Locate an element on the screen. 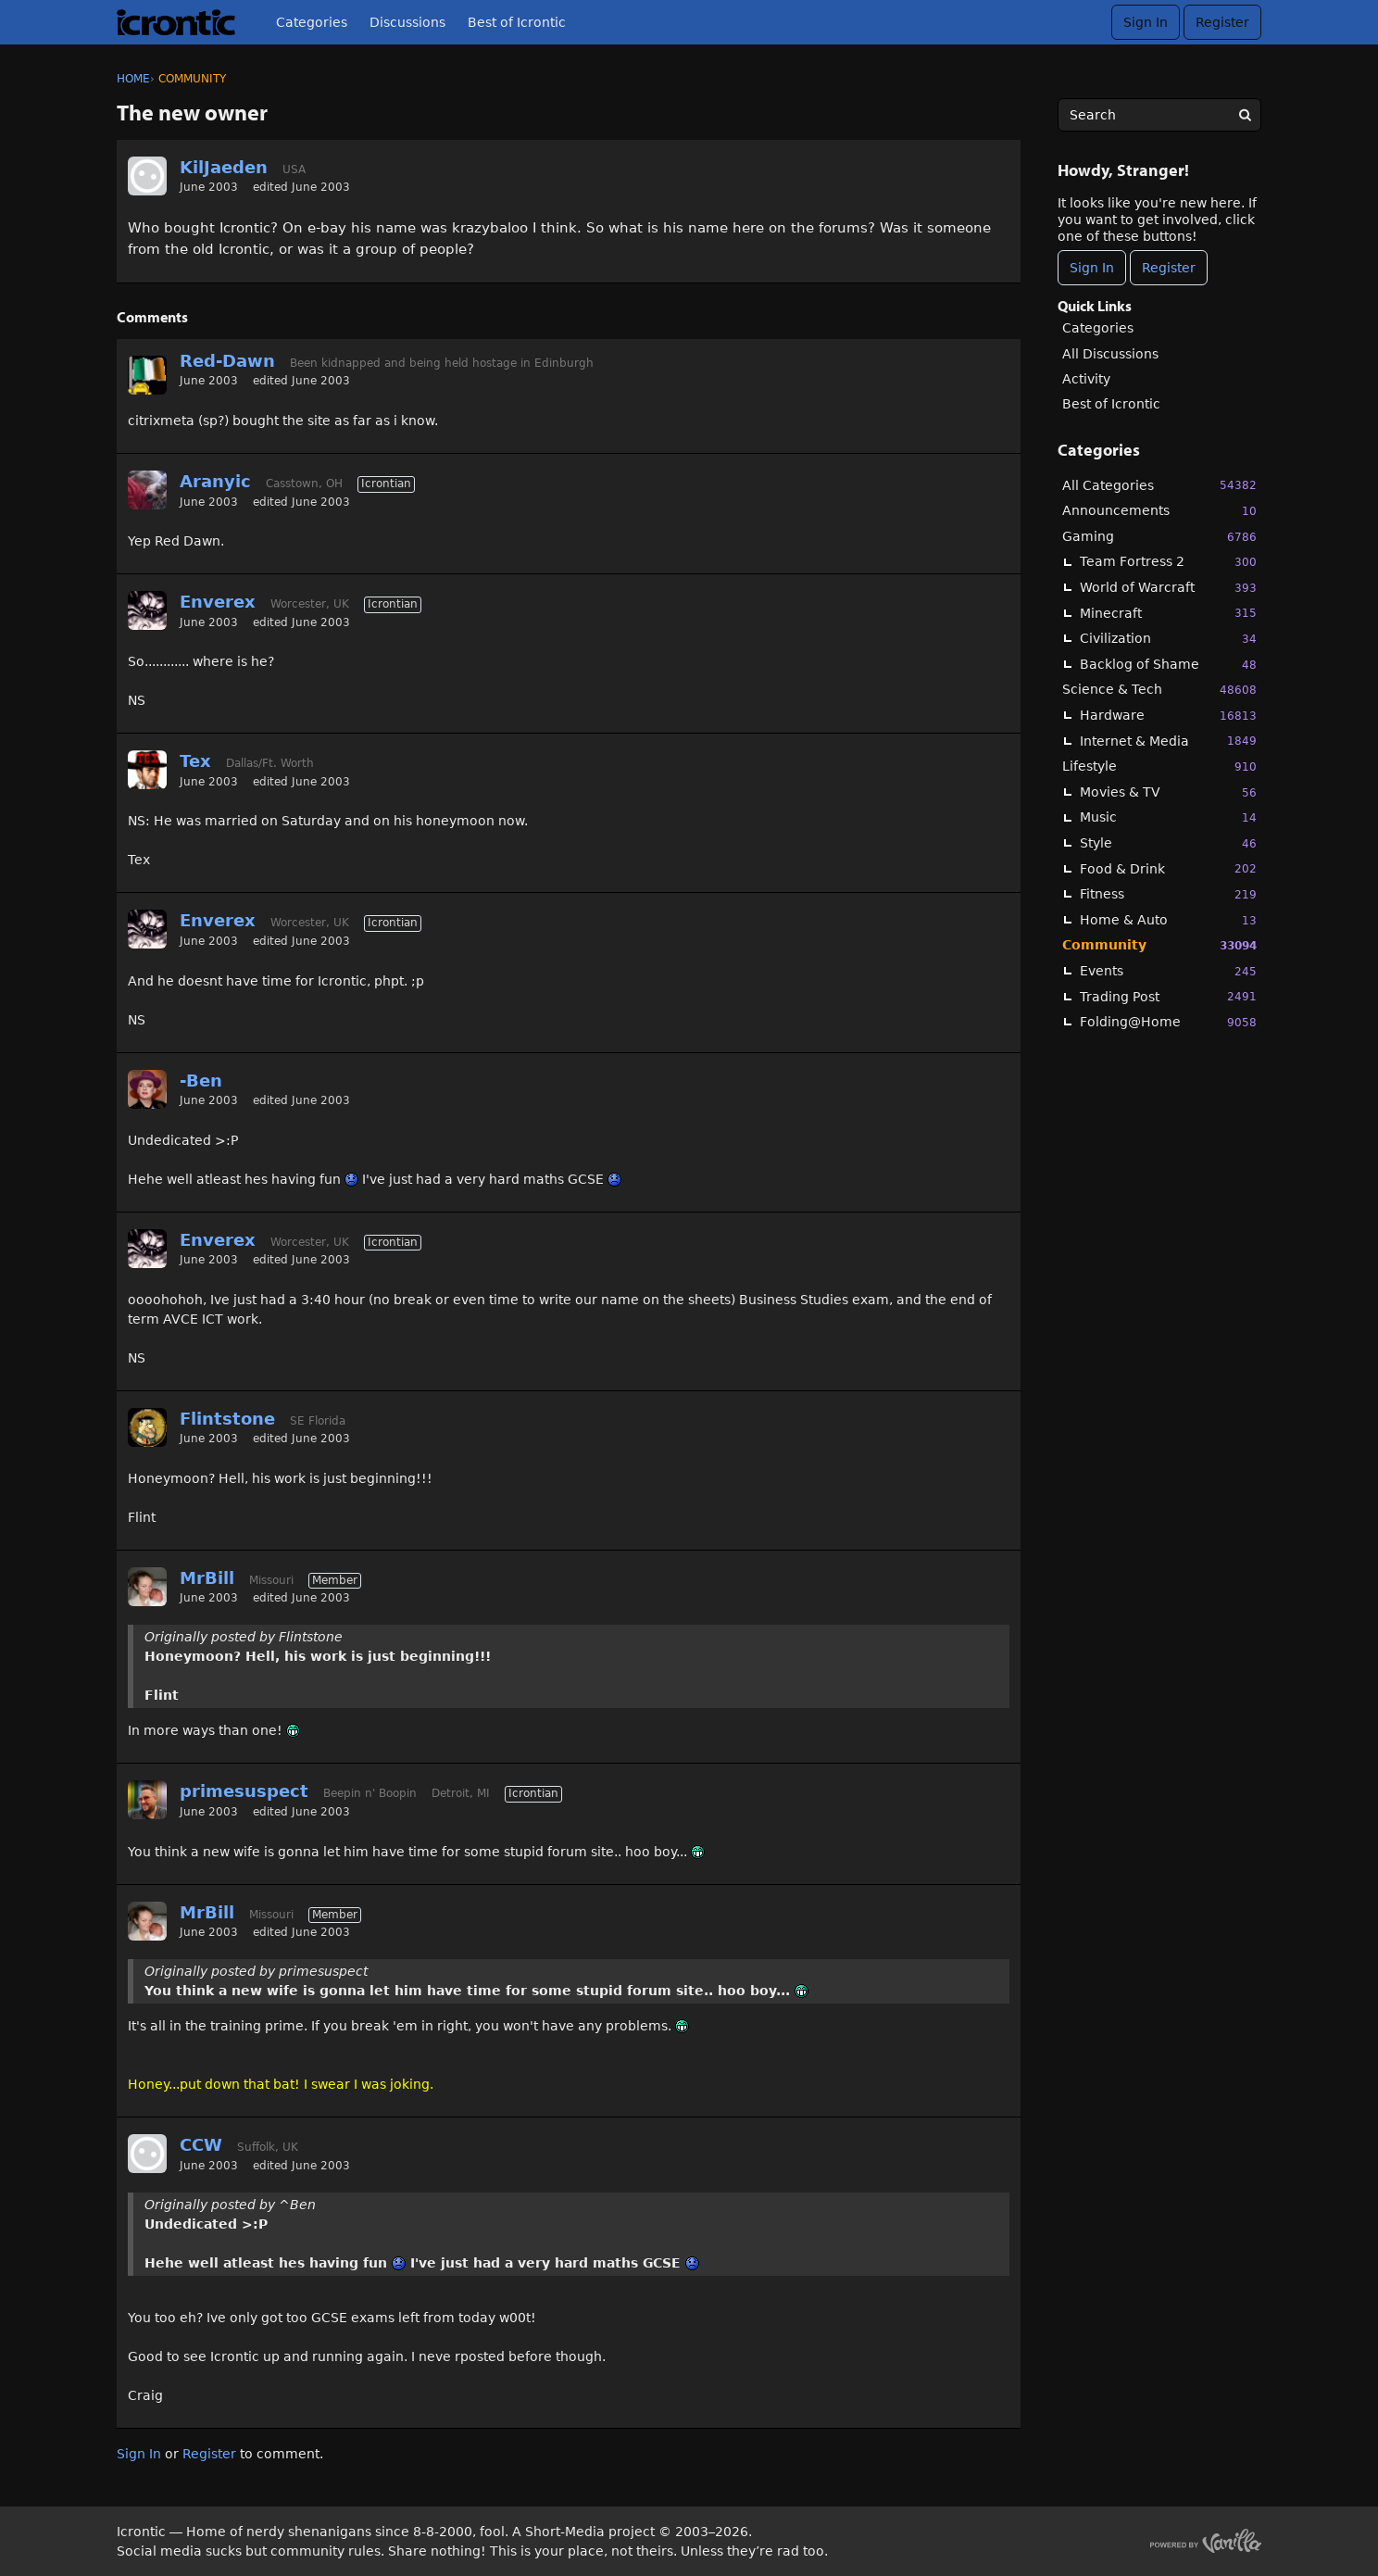 The image size is (1378, 2576). [User: "Enverex"] is located at coordinates (147, 610).